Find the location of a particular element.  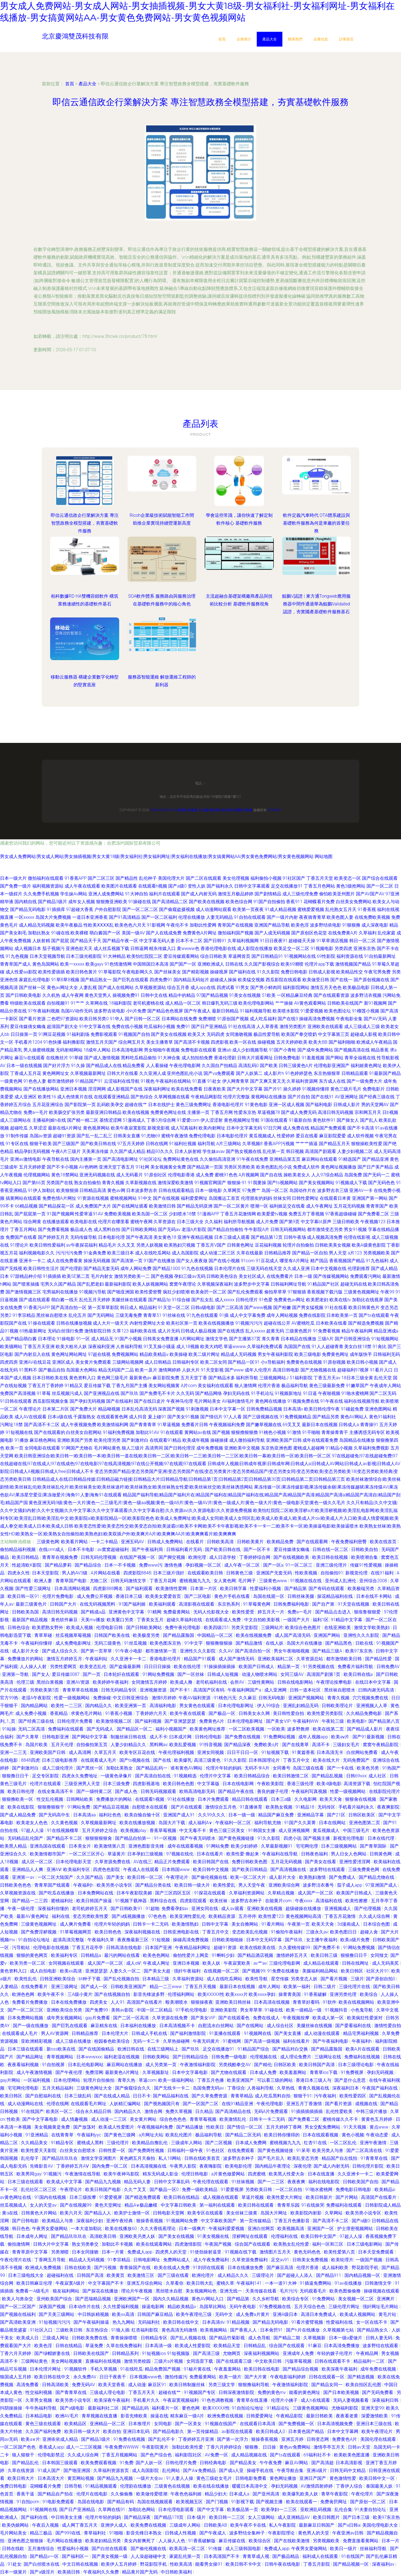

护士泄密视频网站 is located at coordinates (355, 2228).